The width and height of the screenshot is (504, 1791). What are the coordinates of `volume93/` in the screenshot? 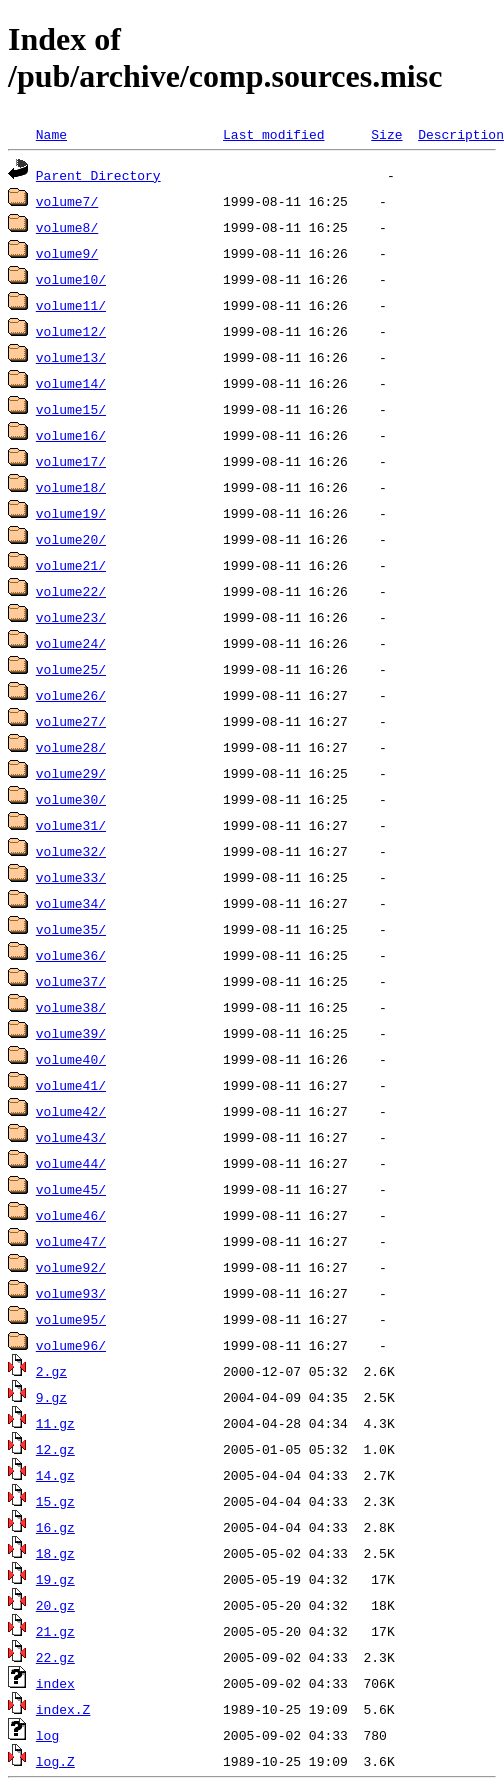 It's located at (71, 1293).